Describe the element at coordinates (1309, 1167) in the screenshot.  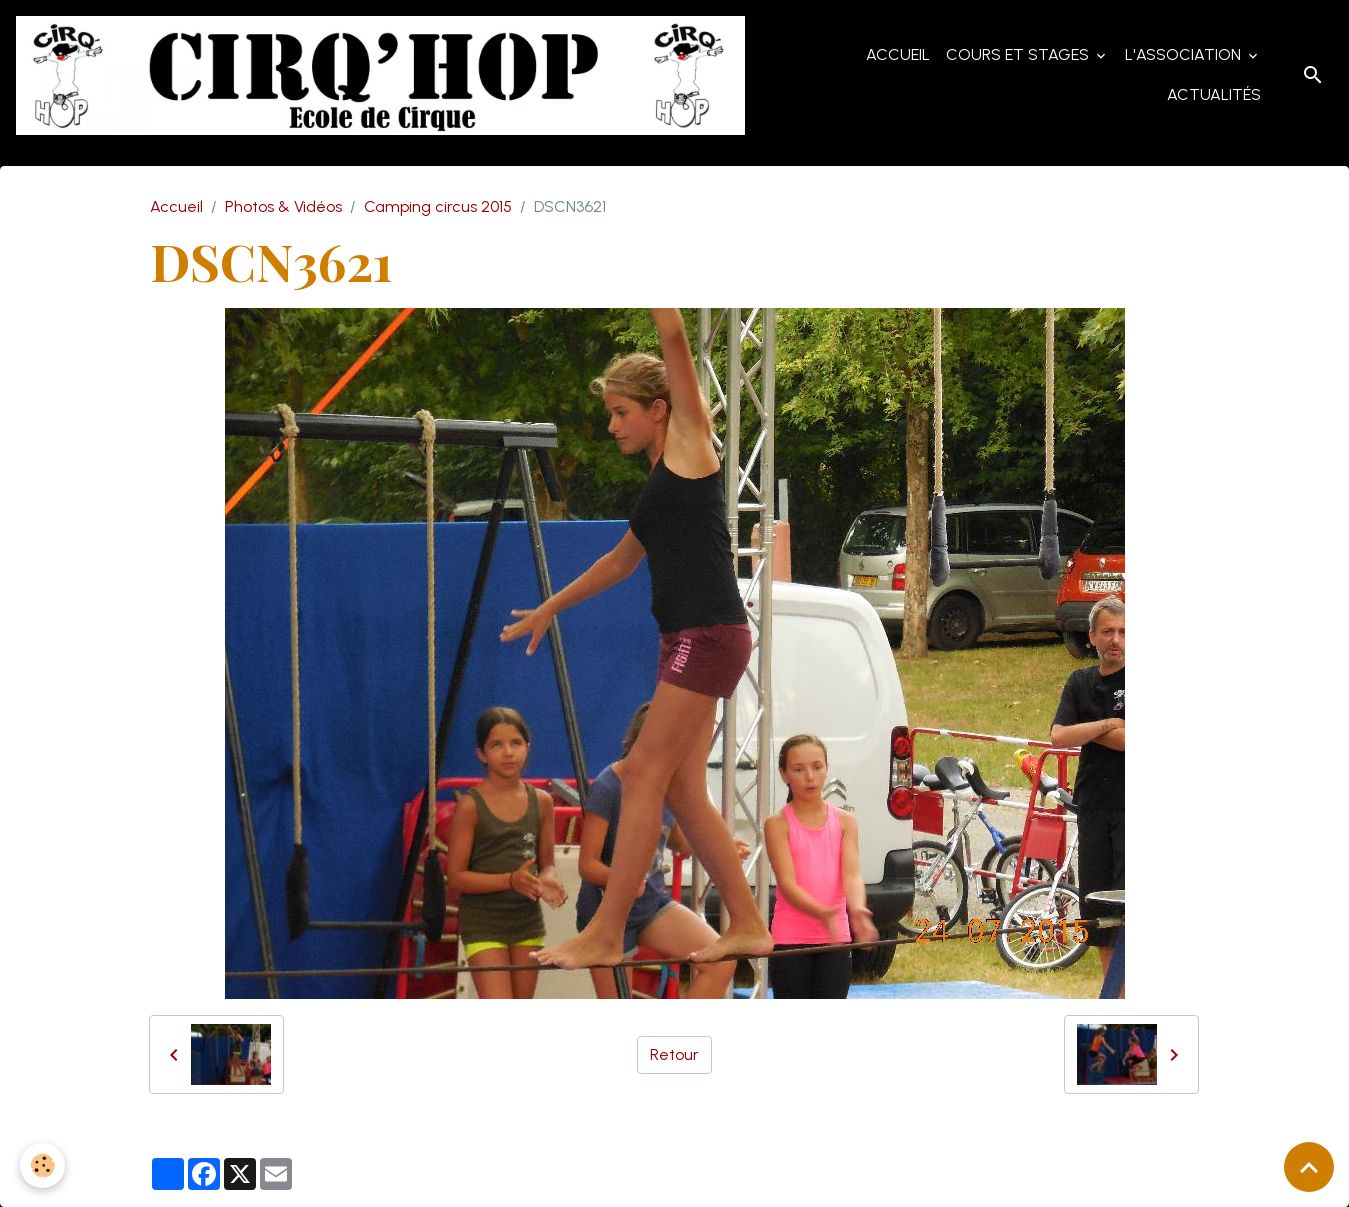
I see `[Scroll top]` at that location.